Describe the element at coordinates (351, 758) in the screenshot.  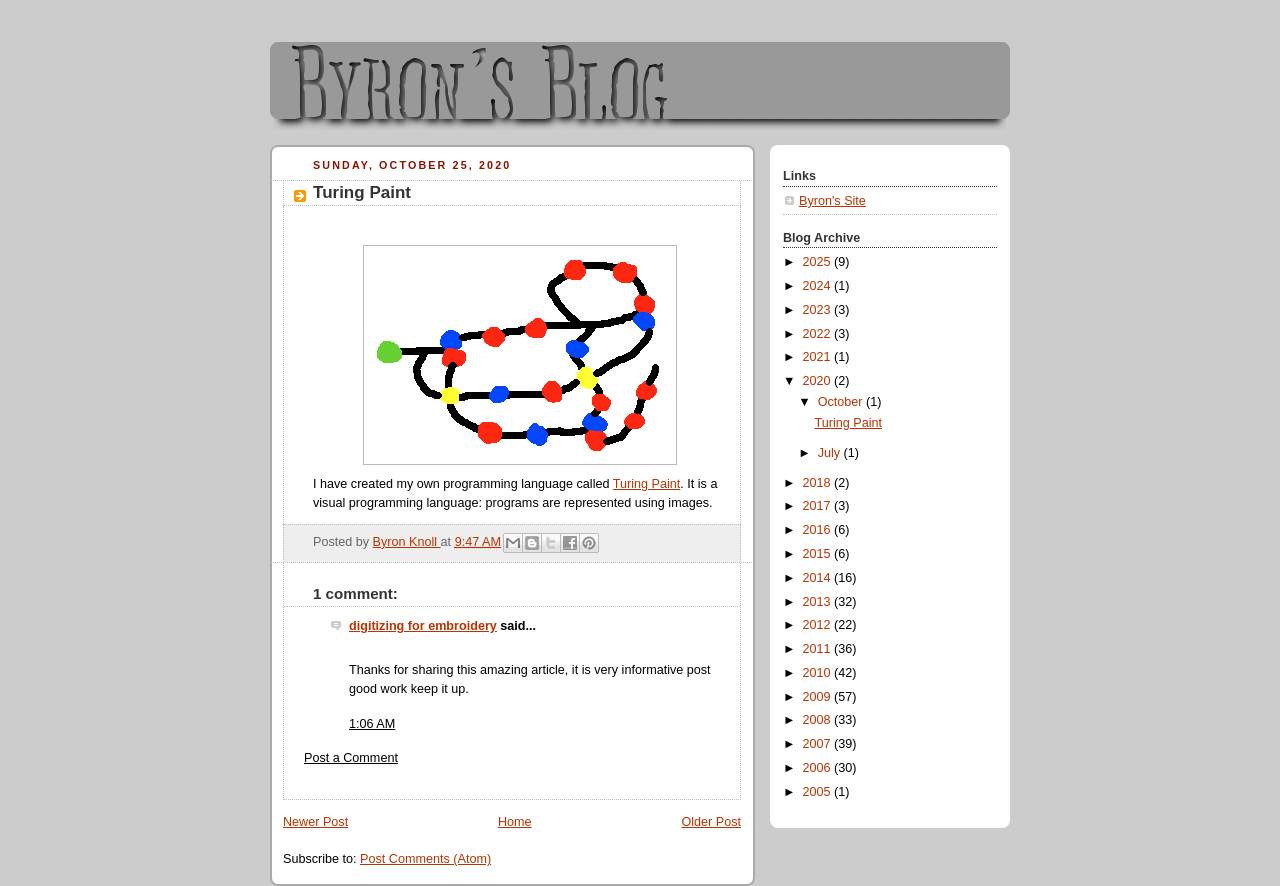
I see `Post a Comment` at that location.